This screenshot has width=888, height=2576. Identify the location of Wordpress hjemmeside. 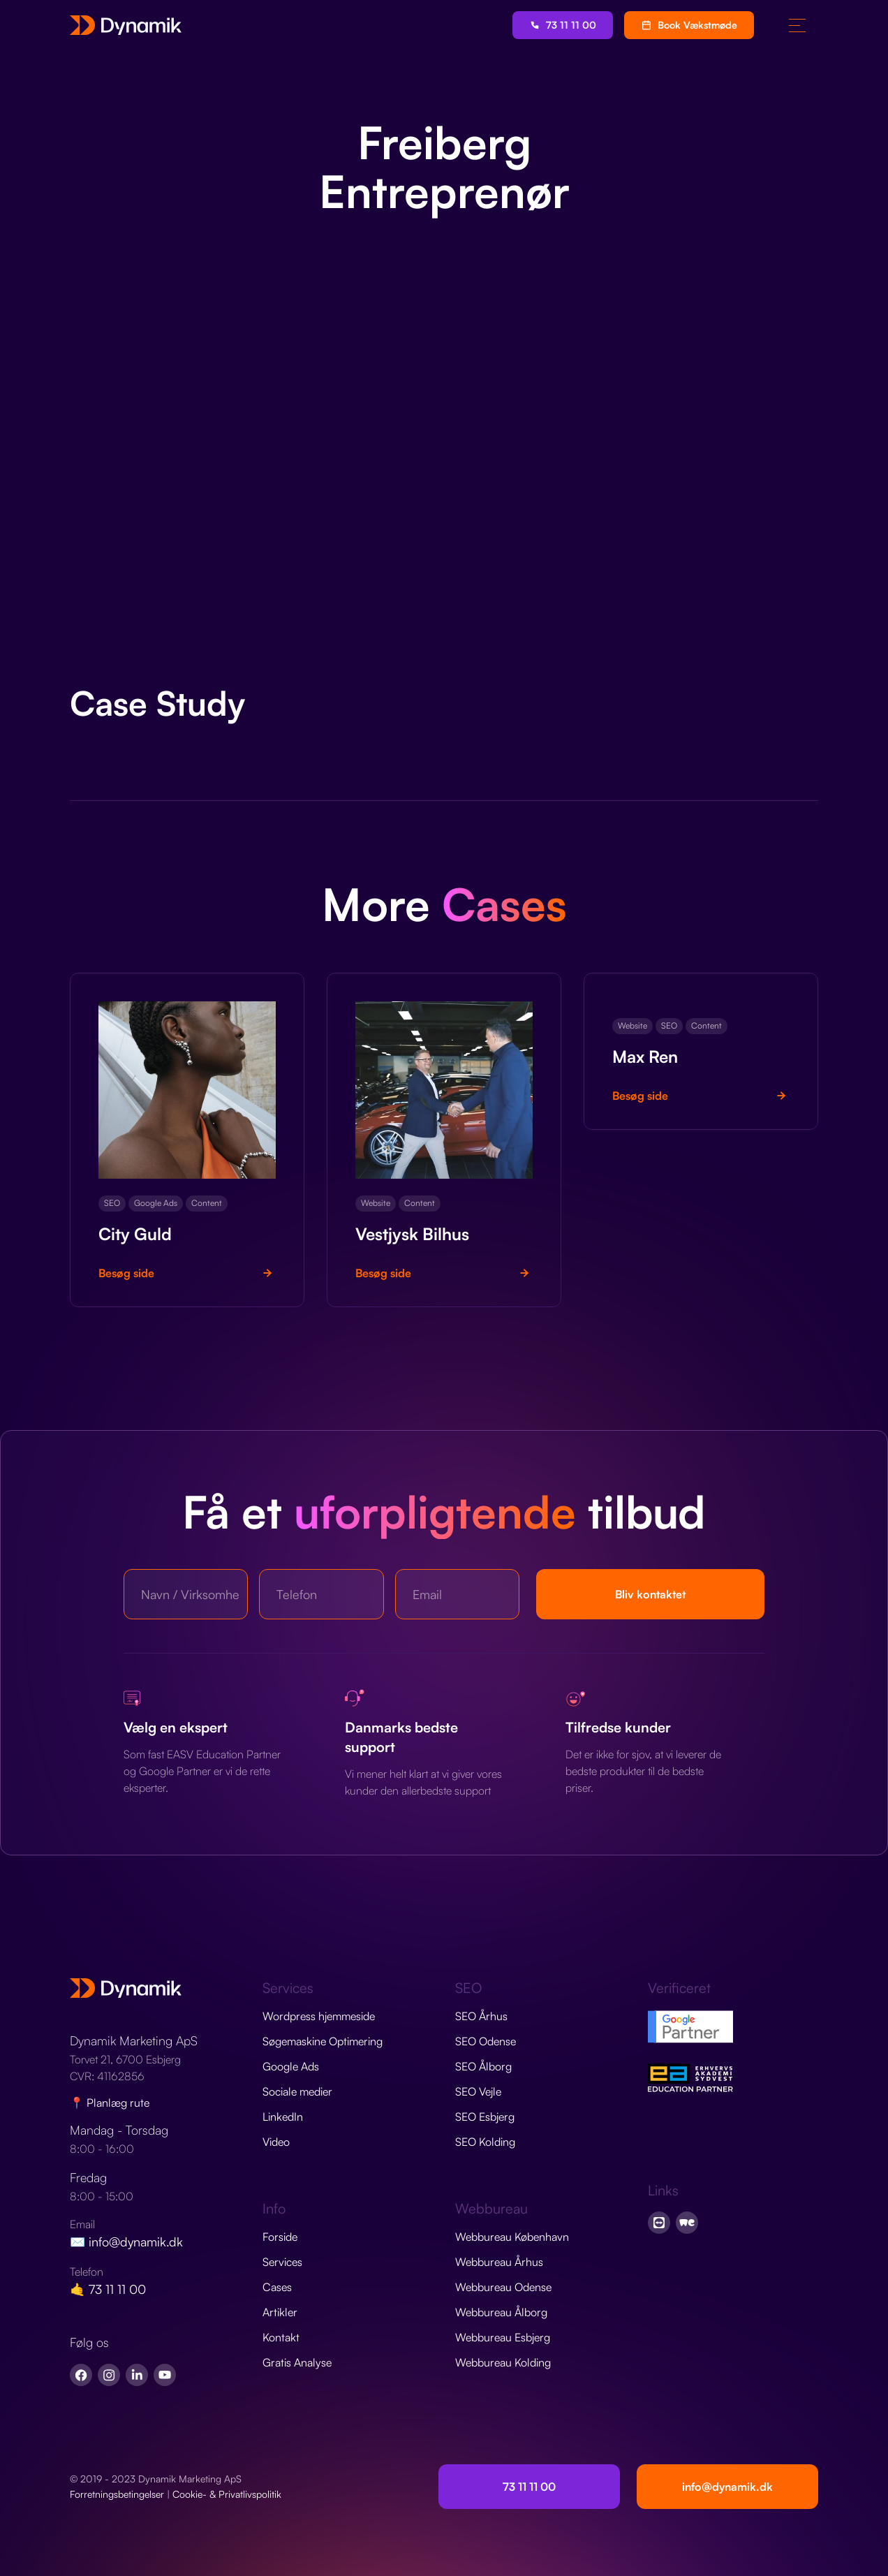
(318, 2016).